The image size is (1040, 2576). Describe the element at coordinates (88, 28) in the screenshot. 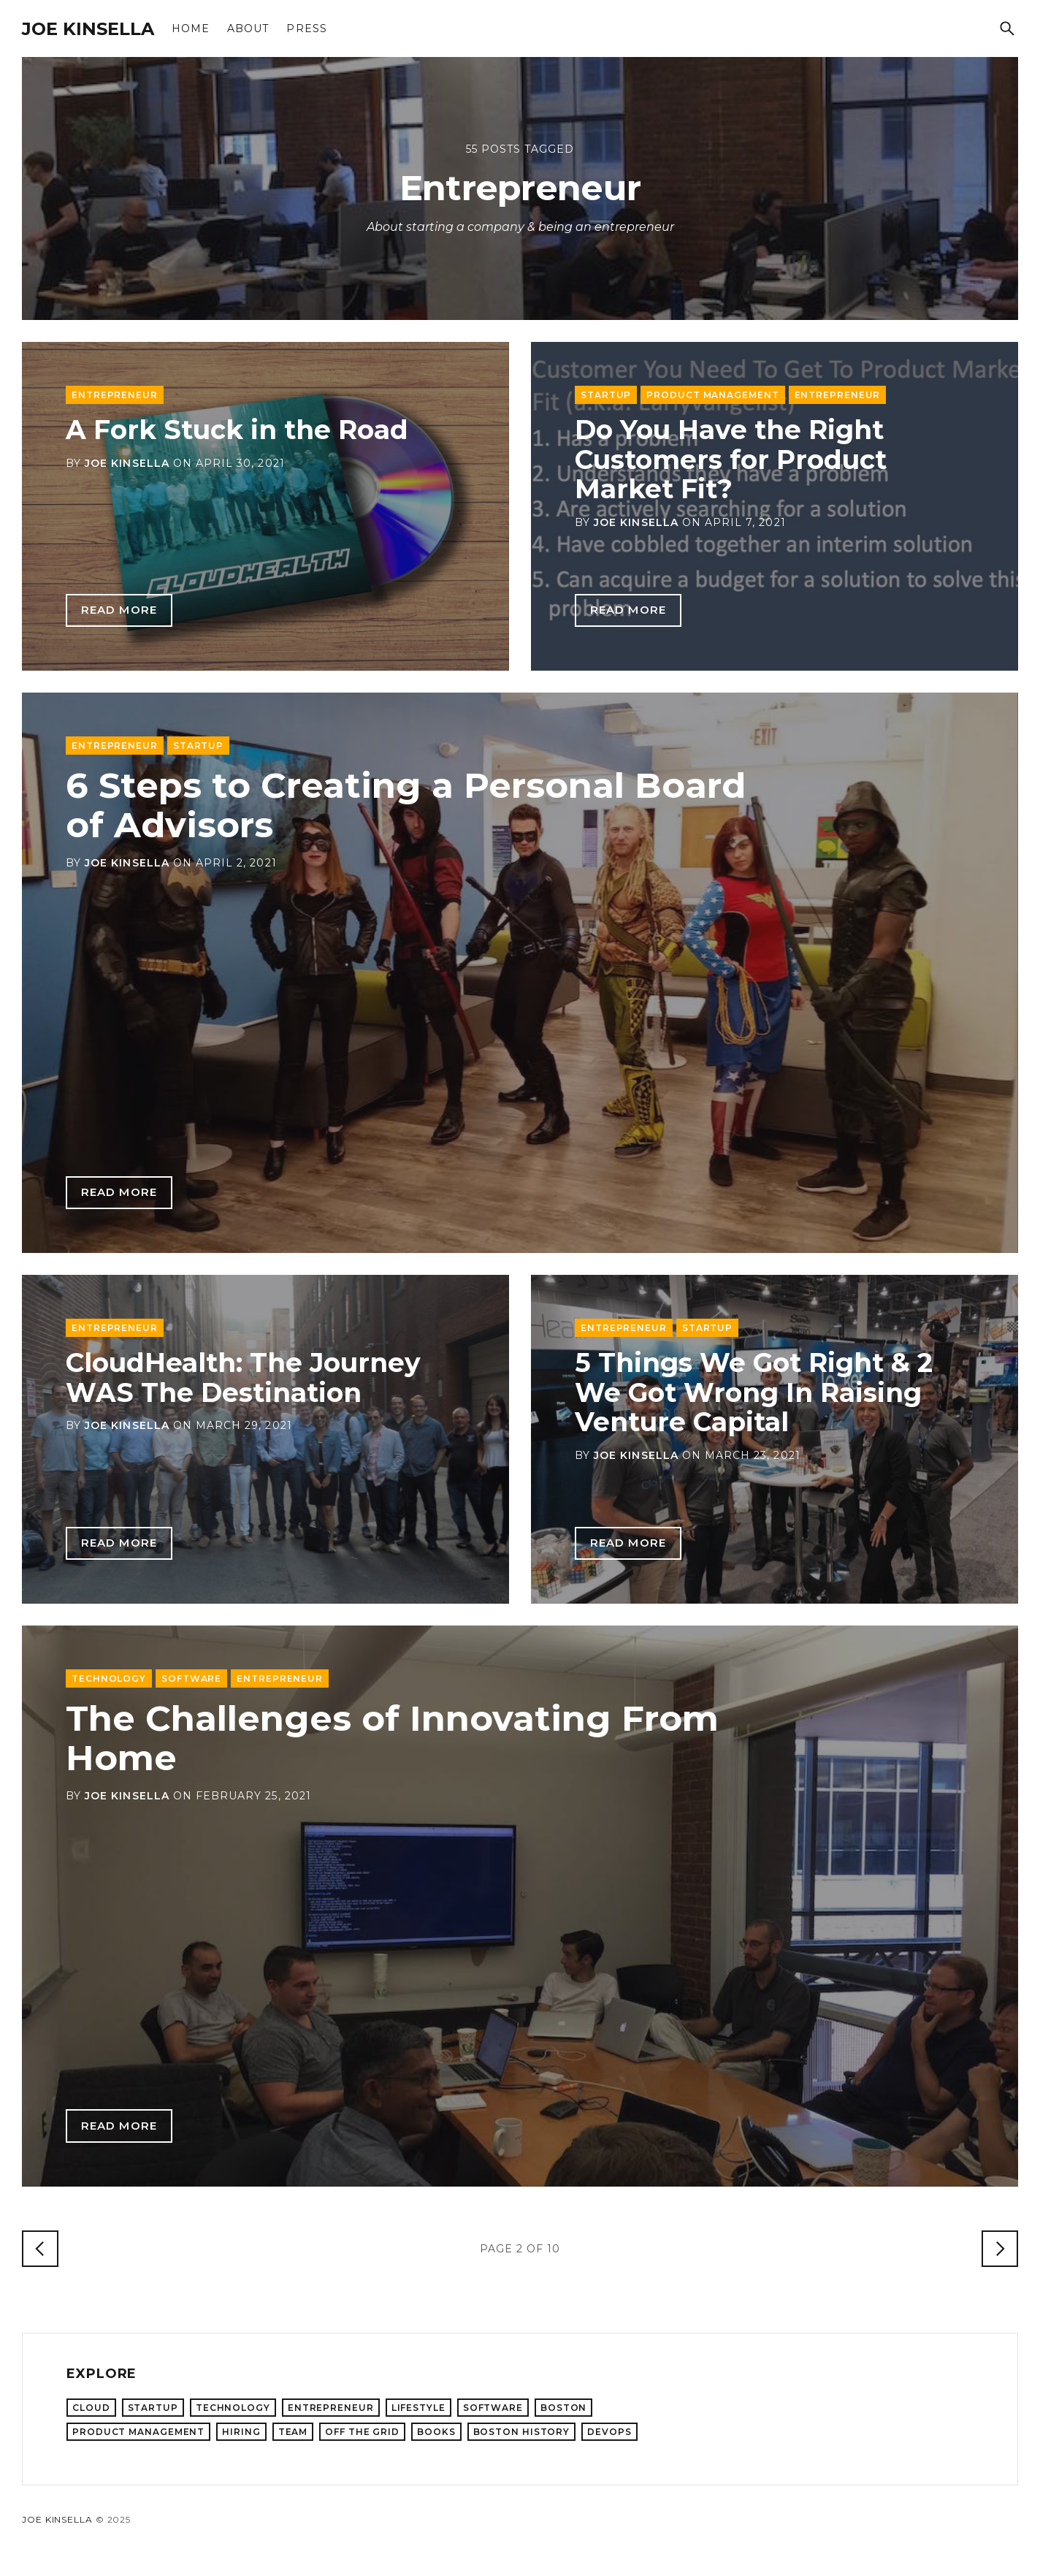

I see `Joe Kinsella` at that location.